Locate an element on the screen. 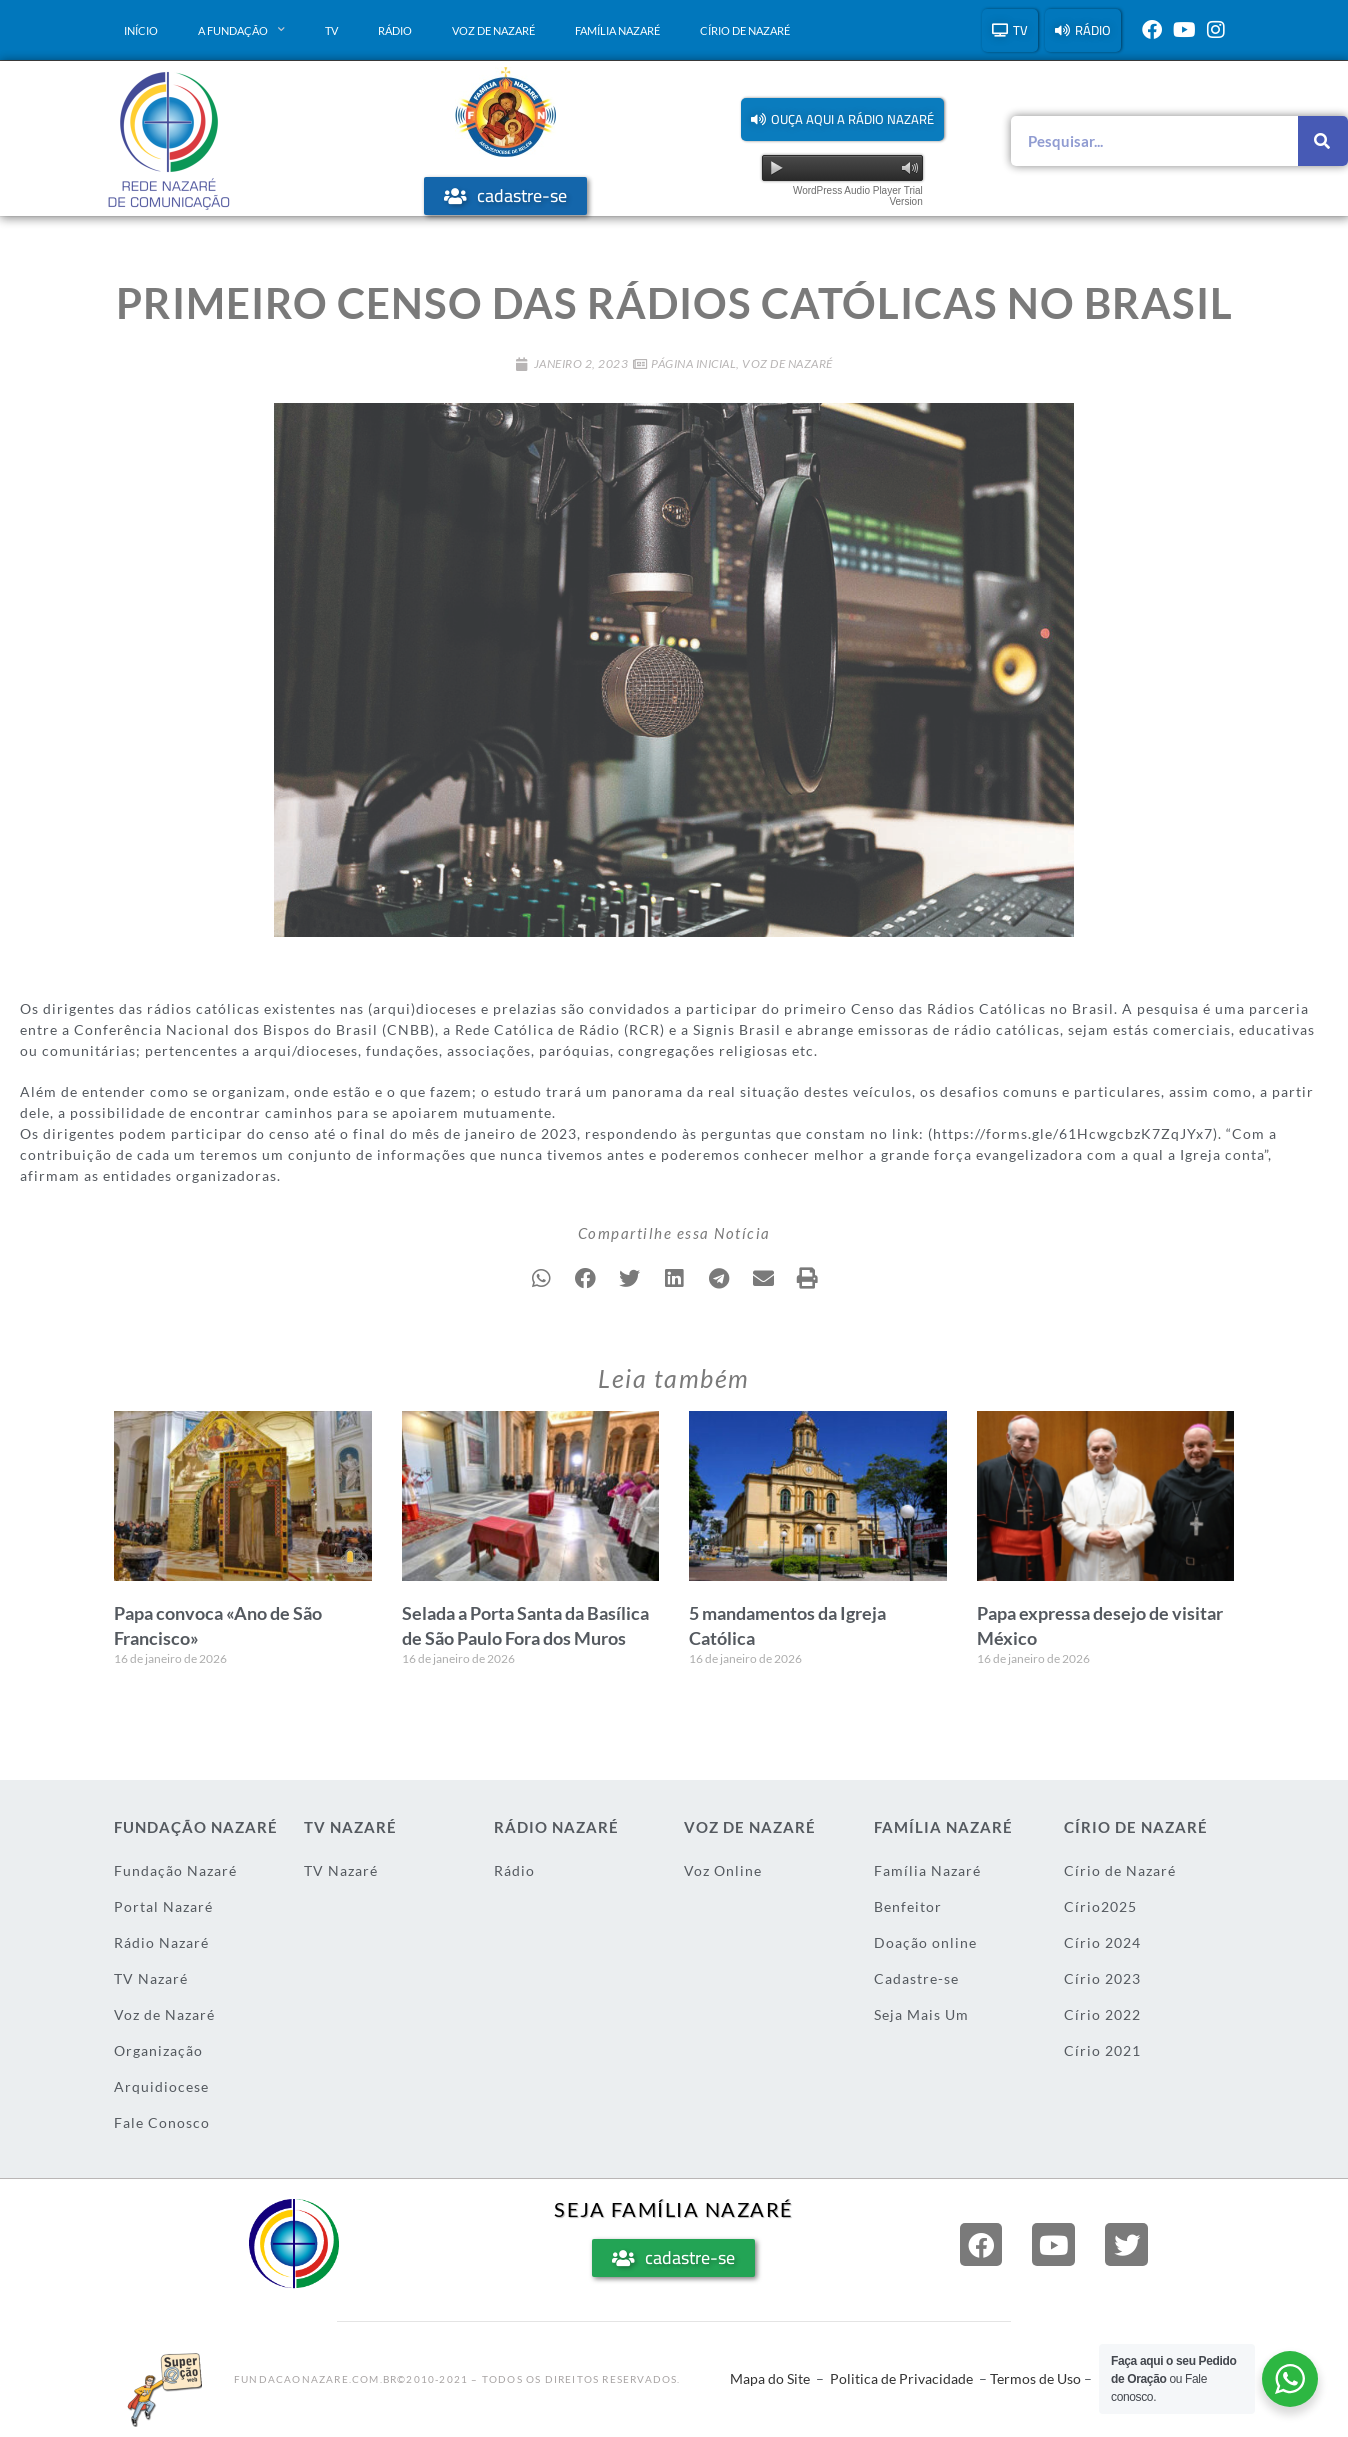 This screenshot has width=1348, height=2437. Seja Mais Um is located at coordinates (921, 2014).